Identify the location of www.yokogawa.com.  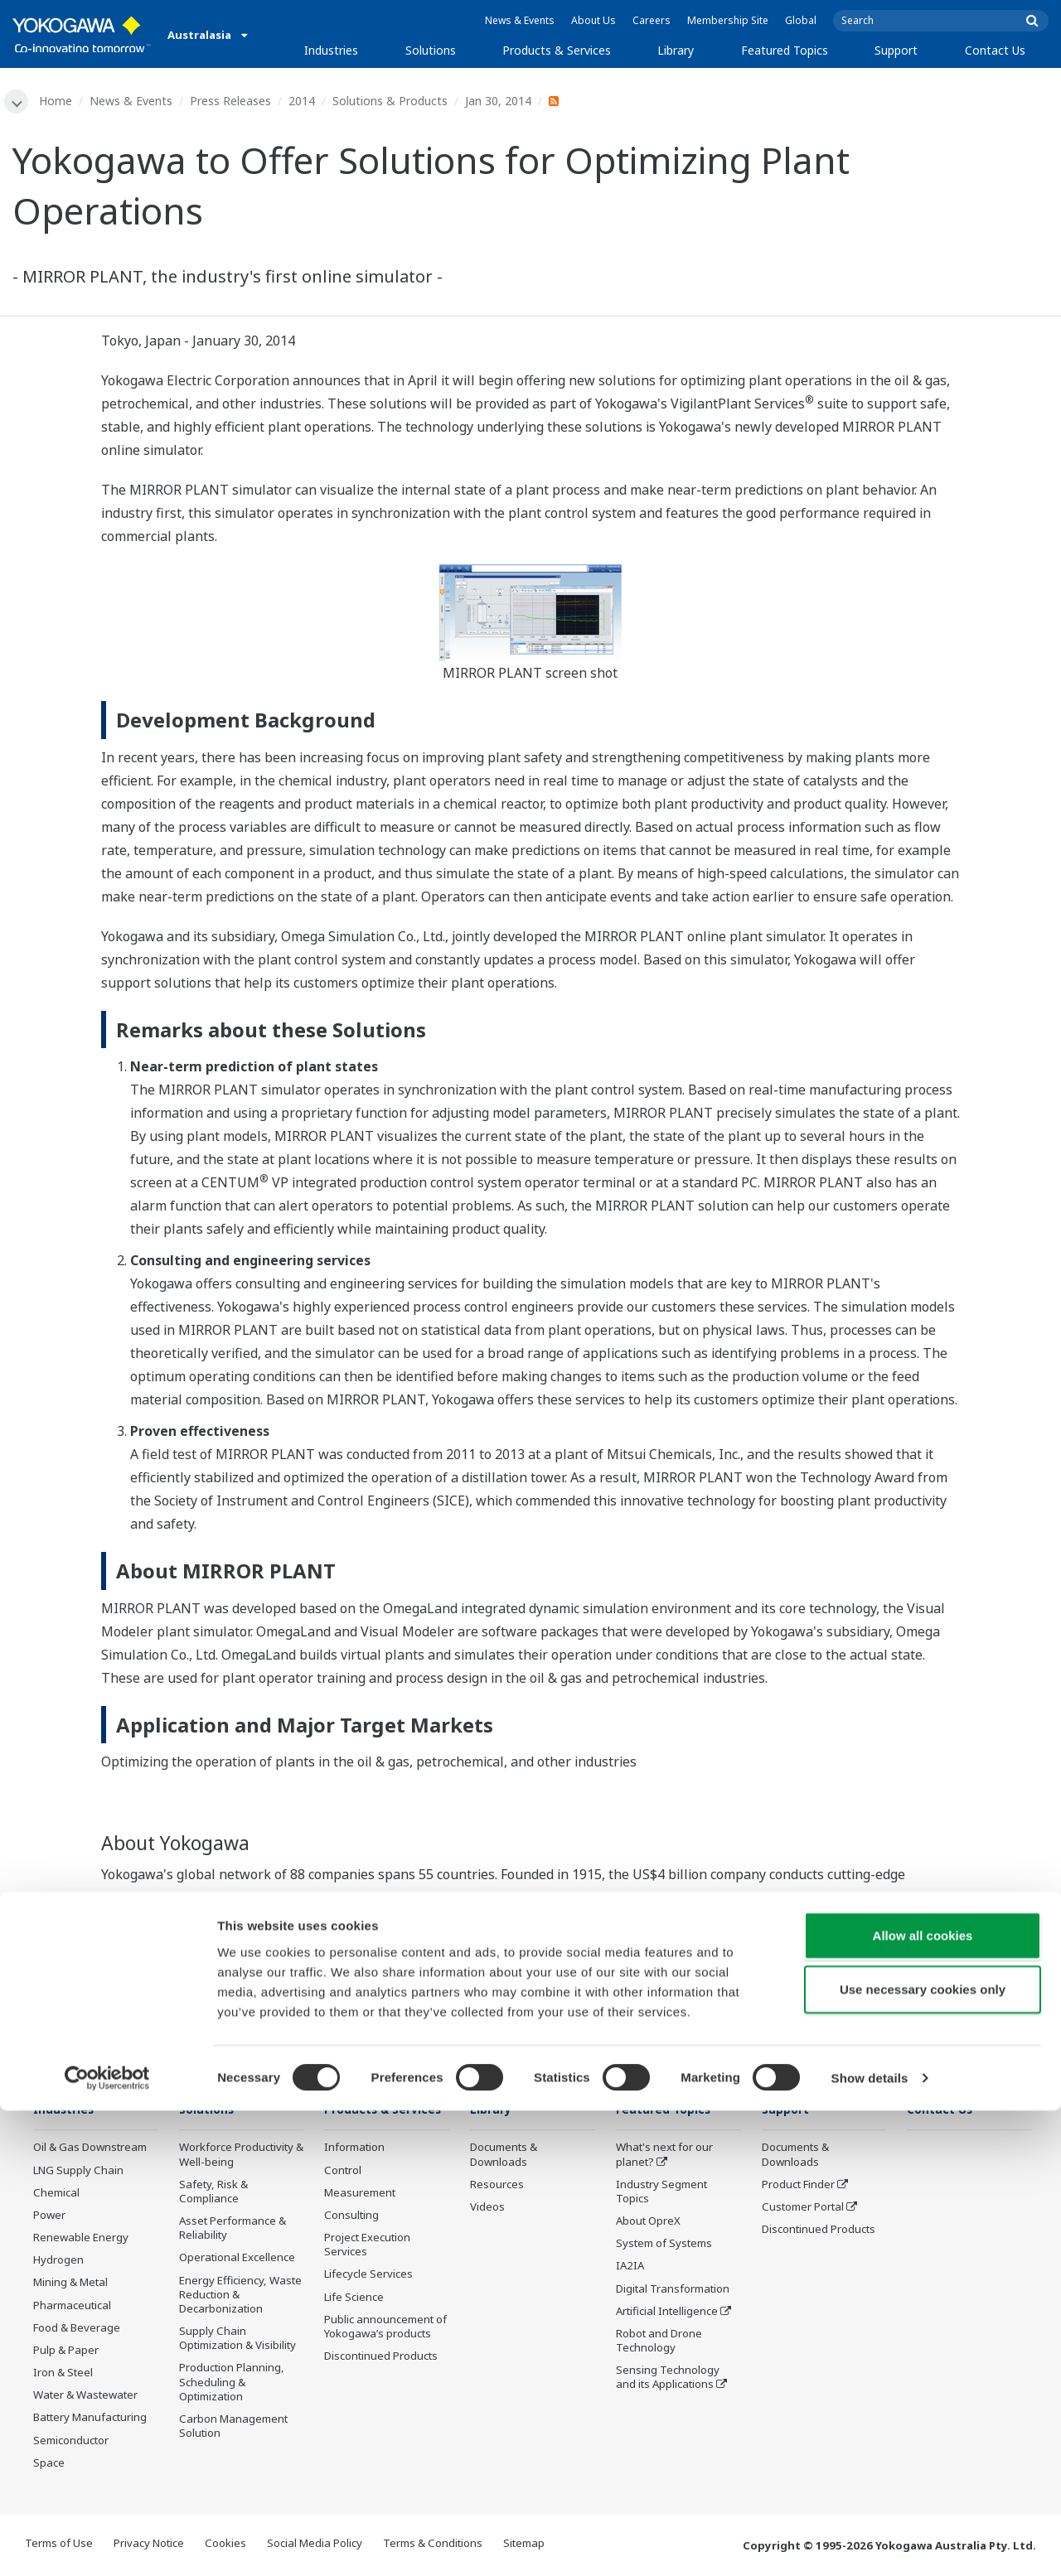
(871, 1945).